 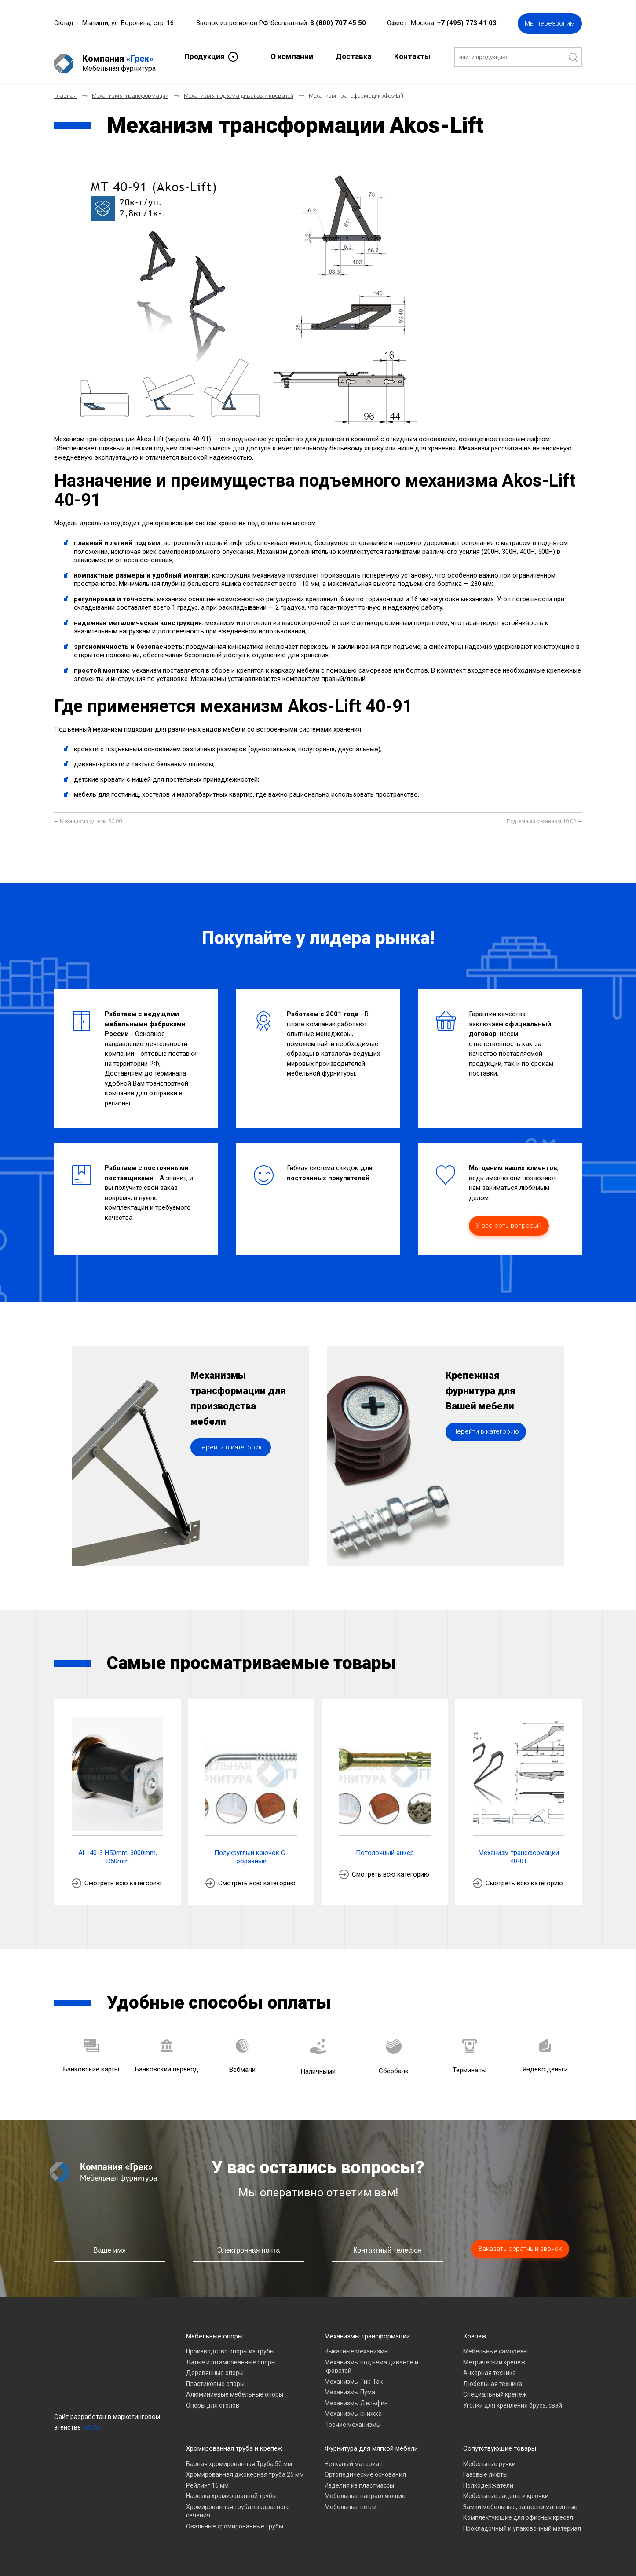 I want to click on Фурнитура для мягкой мебели, so click(x=371, y=2441).